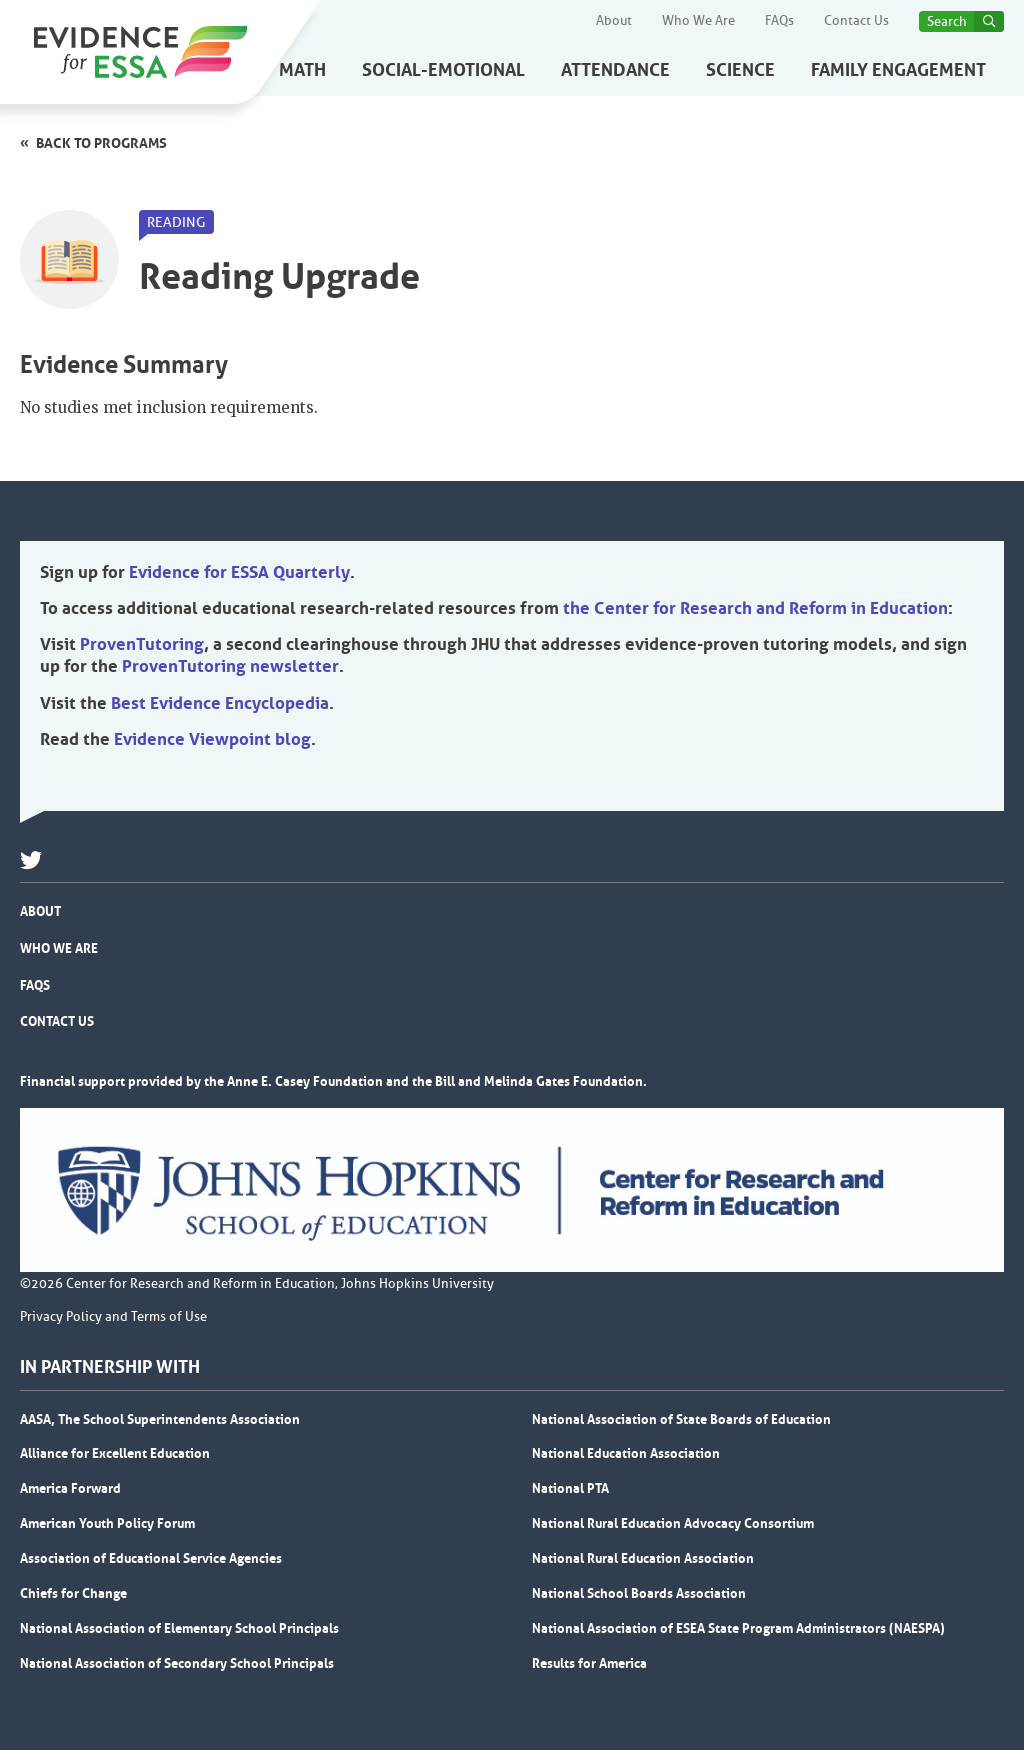 The width and height of the screenshot is (1024, 1750). Describe the element at coordinates (898, 70) in the screenshot. I see `Family Engagement` at that location.